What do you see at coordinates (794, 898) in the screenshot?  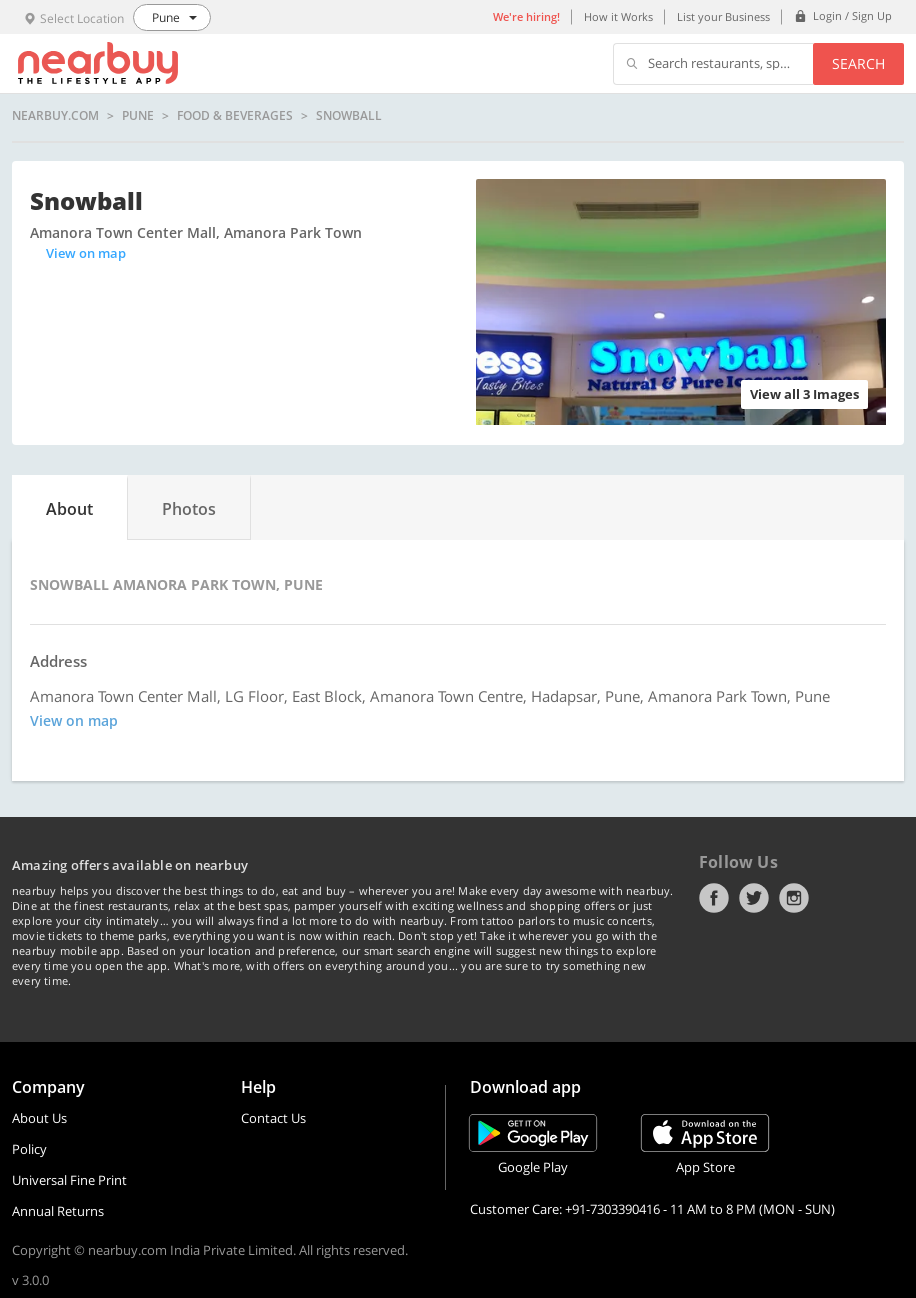 I see `Instagram` at bounding box center [794, 898].